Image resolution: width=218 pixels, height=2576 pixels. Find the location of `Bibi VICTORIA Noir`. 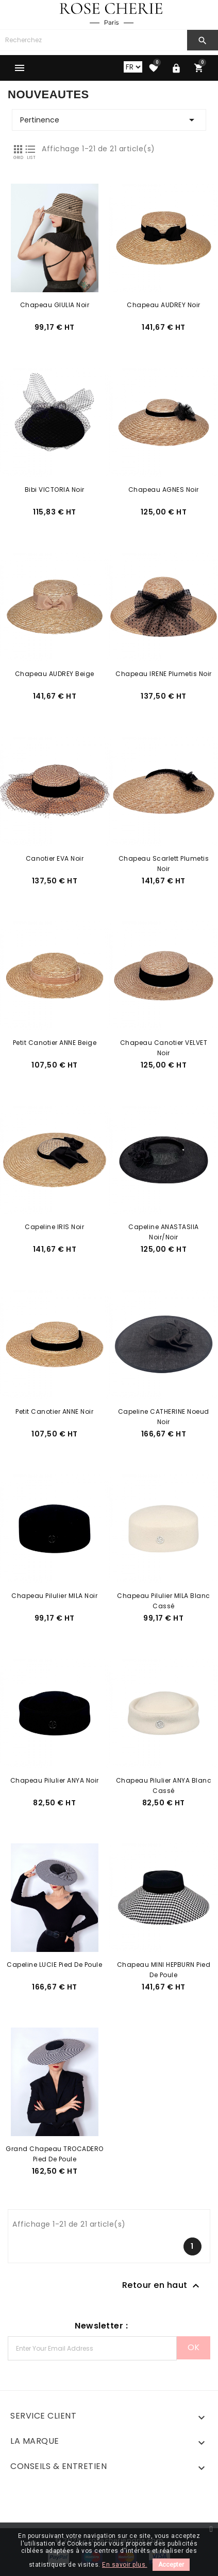

Bibi VICTORIA Noir is located at coordinates (55, 489).